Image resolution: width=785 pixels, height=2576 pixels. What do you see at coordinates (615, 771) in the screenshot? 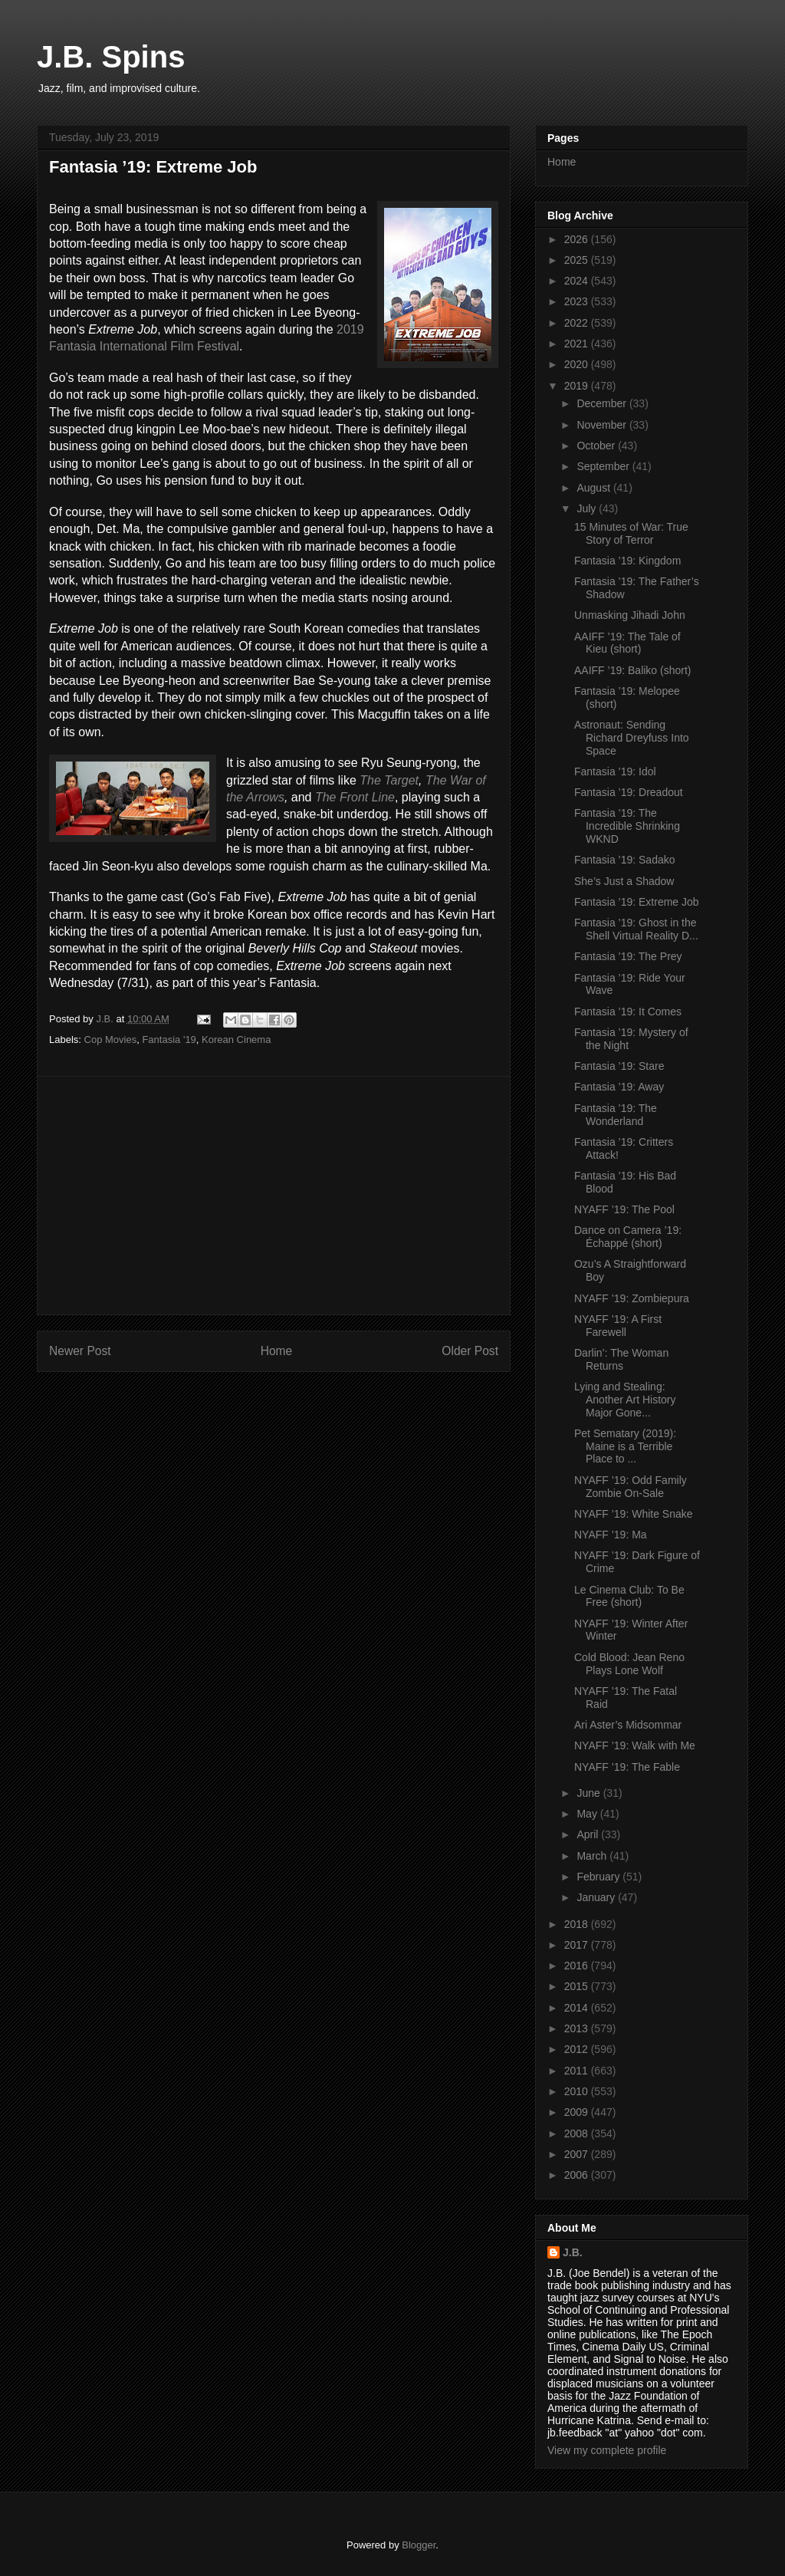
I see `Fantasia ’19: Idol` at bounding box center [615, 771].